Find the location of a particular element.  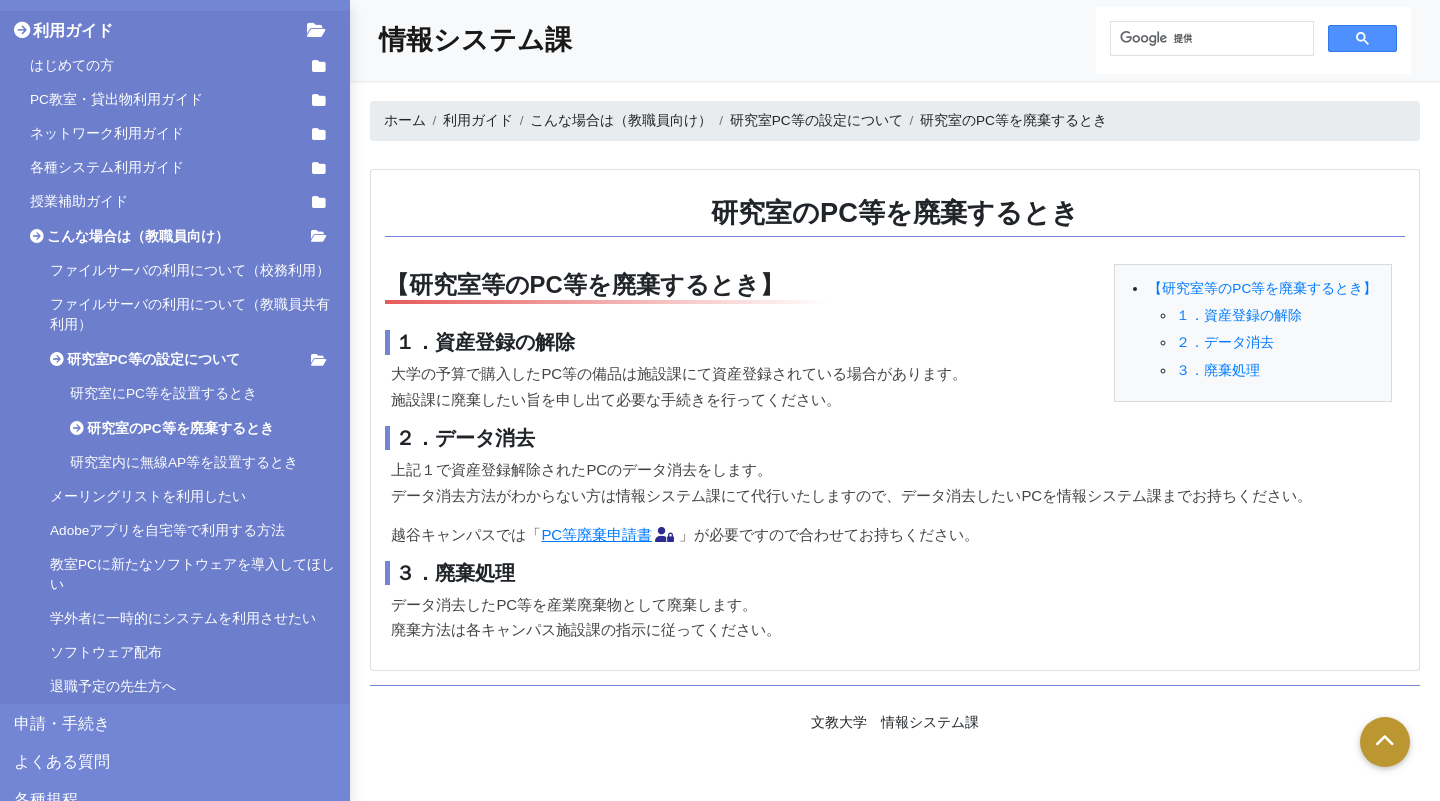

ソフトウェア配布 is located at coordinates (106, 652).